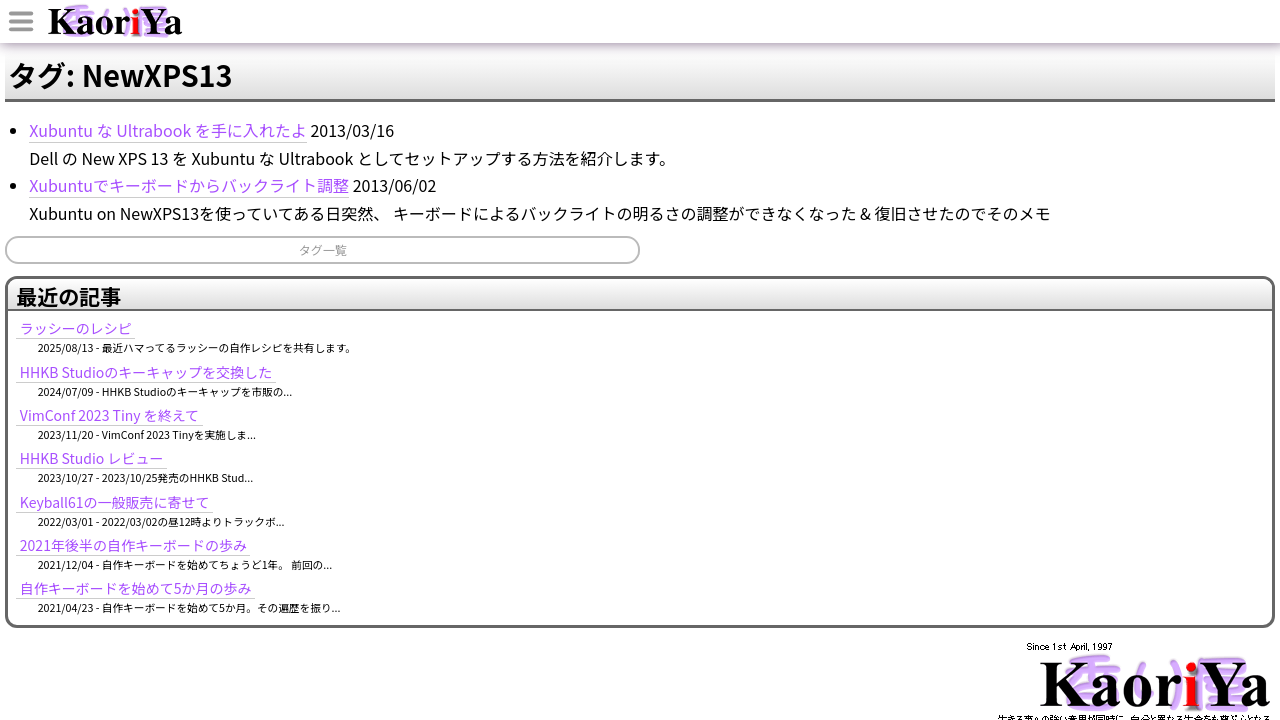  Describe the element at coordinates (1061, 627) in the screenshot. I see `MURAOKA Taro (KoRoN)` at that location.